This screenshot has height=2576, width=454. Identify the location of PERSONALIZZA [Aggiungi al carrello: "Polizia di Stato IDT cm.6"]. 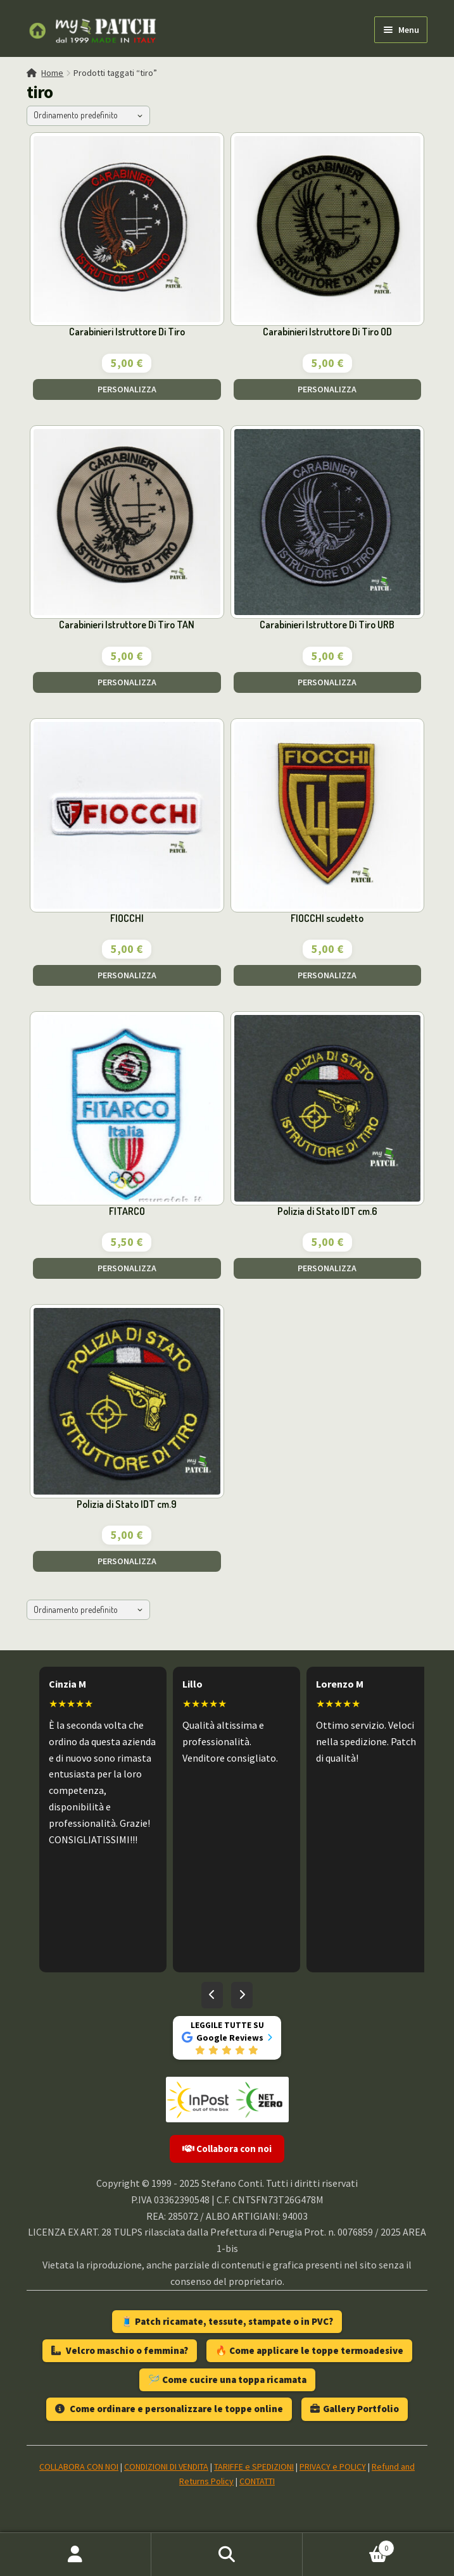
(327, 1268).